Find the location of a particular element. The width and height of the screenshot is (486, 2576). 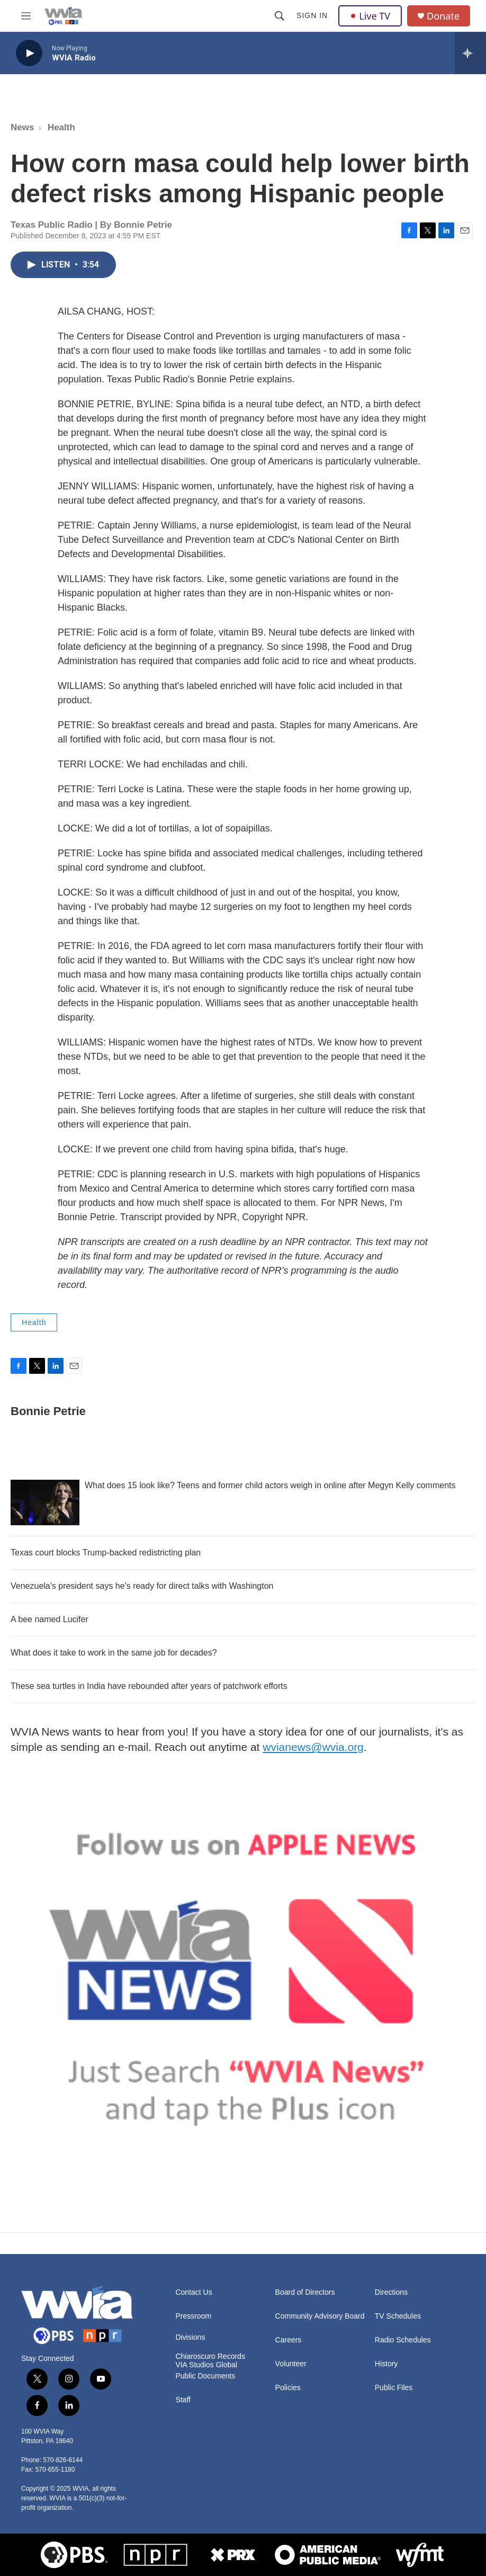

Chiaroscuro Records is located at coordinates (210, 2356).